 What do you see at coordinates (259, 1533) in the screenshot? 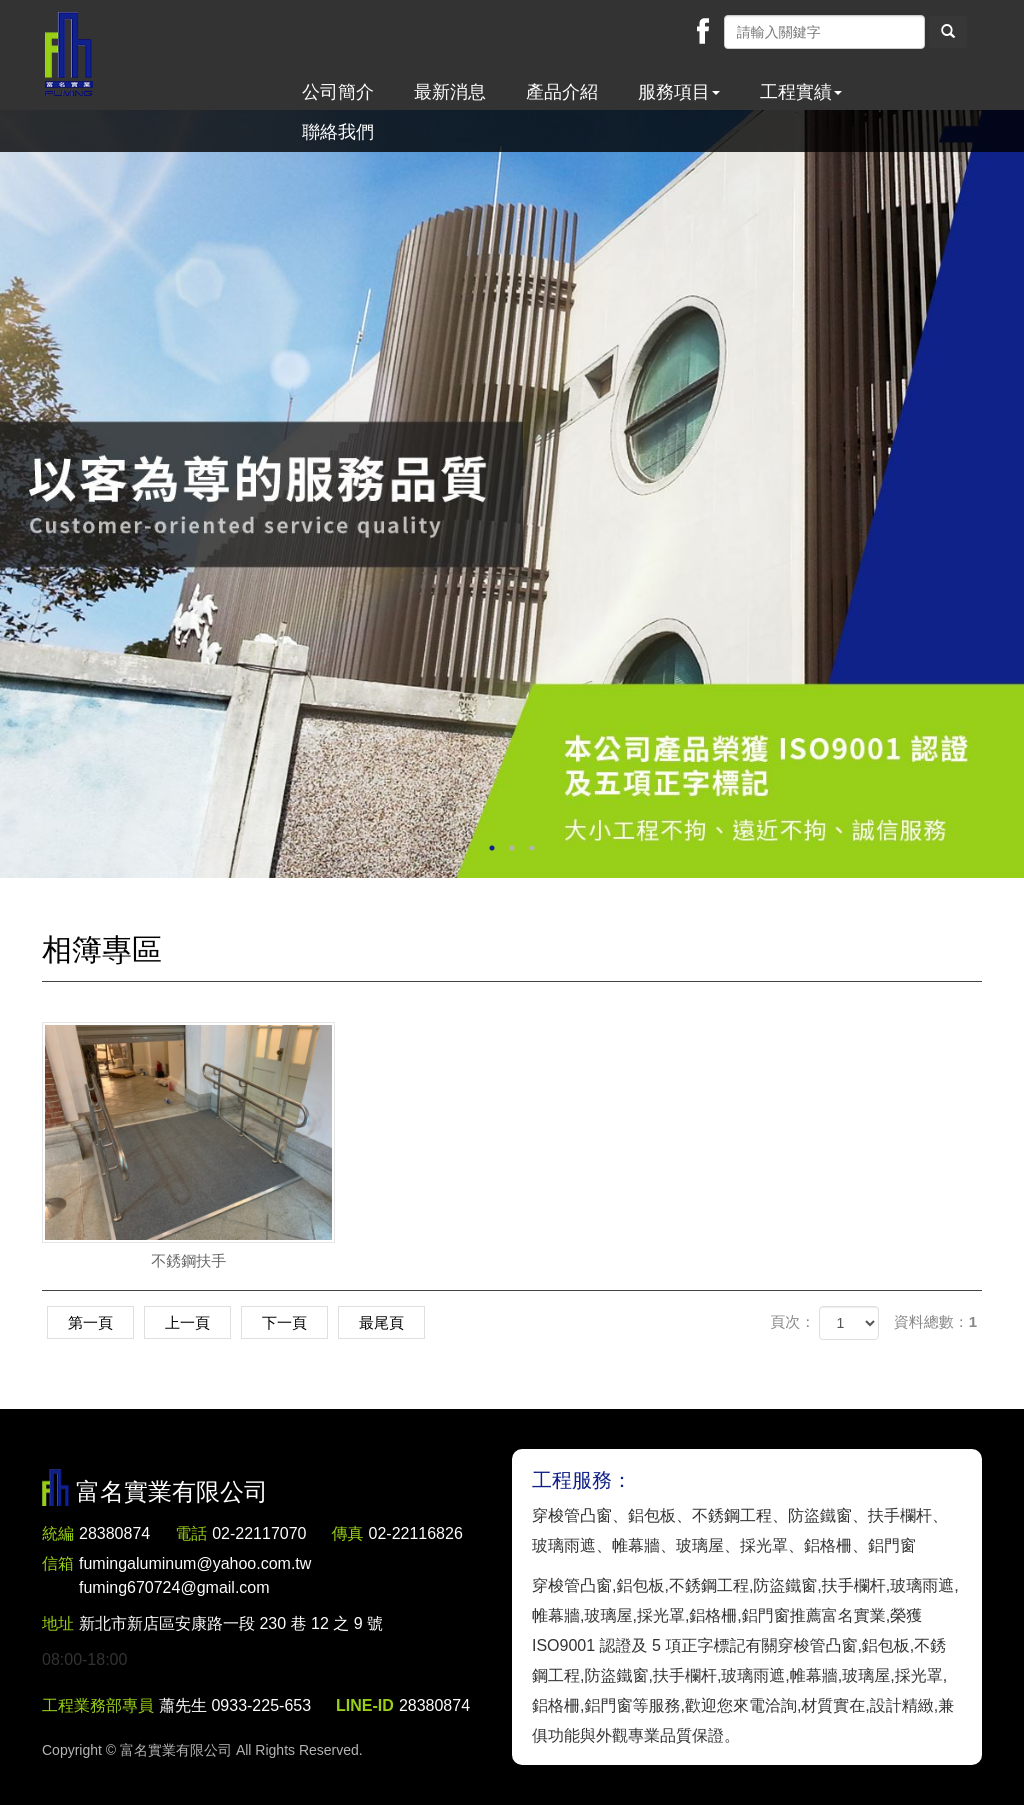
I see `02-22117070` at bounding box center [259, 1533].